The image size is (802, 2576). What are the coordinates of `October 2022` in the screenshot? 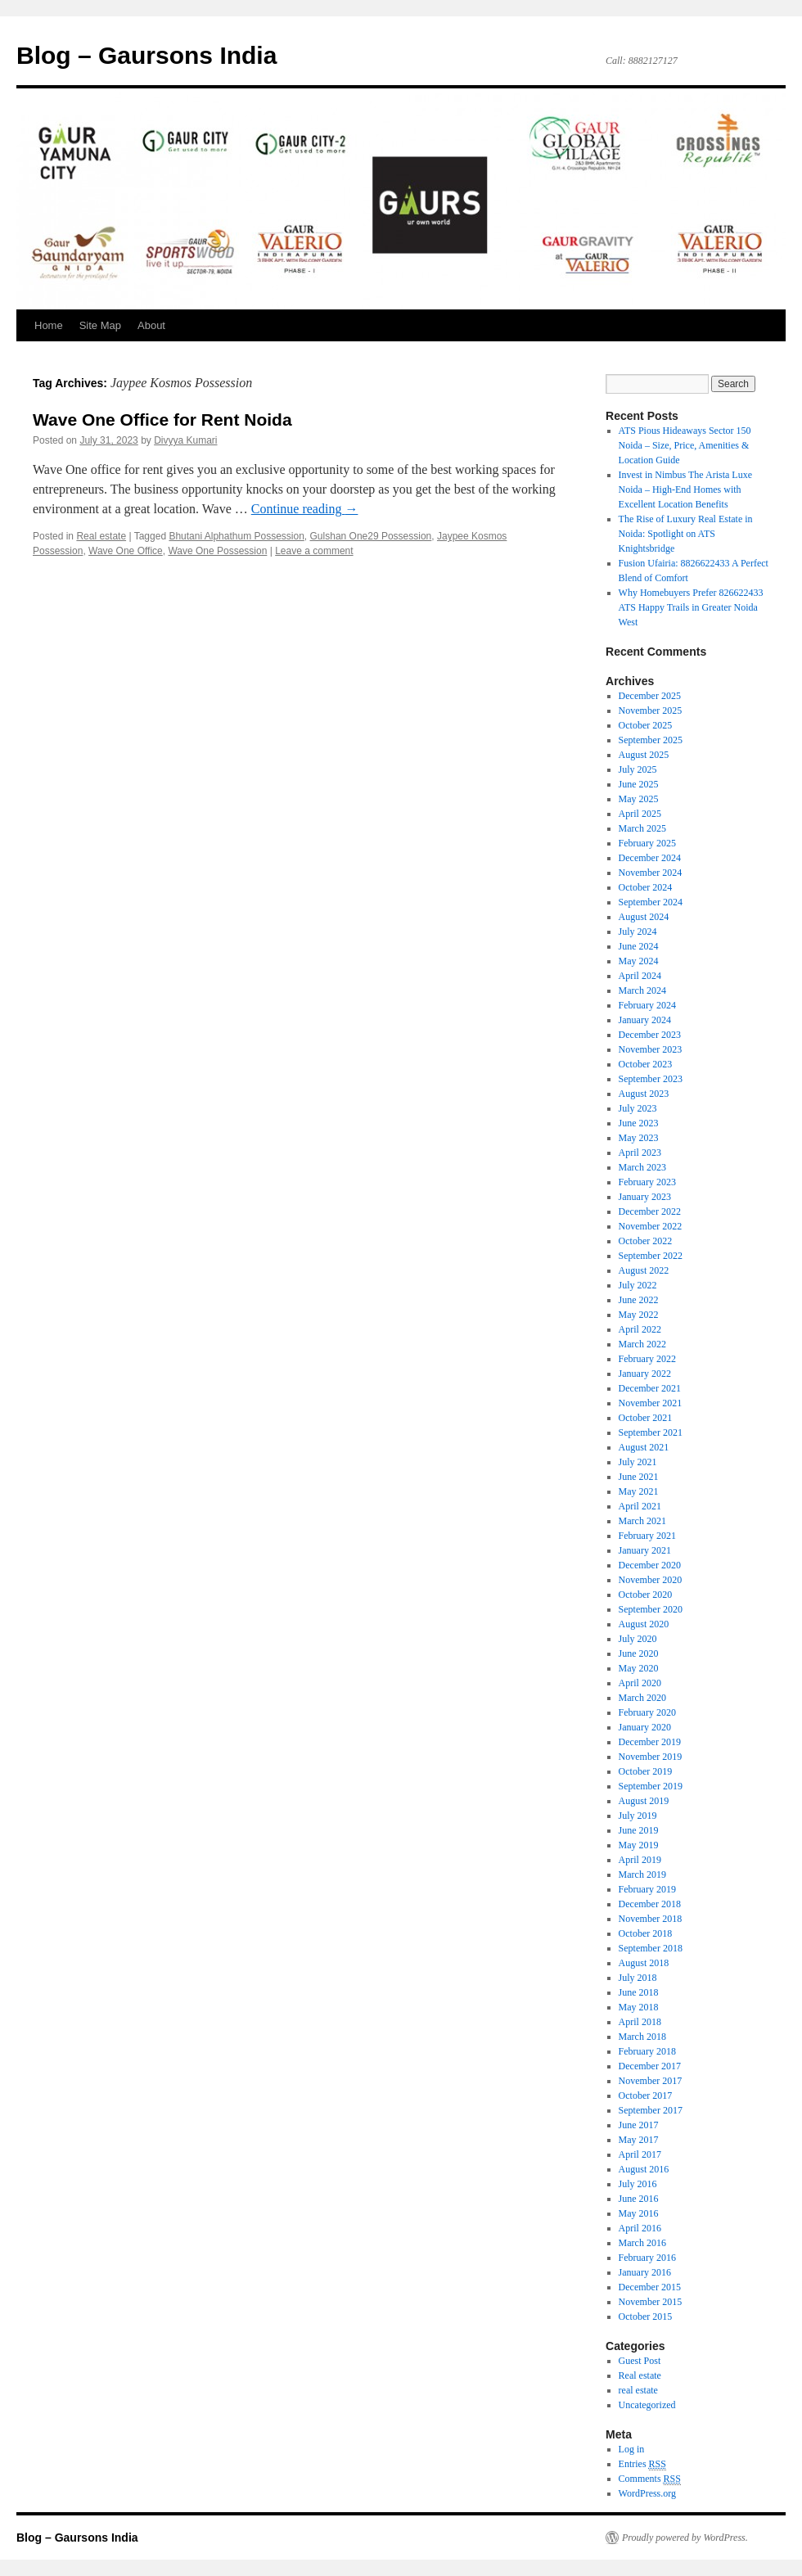 It's located at (646, 1241).